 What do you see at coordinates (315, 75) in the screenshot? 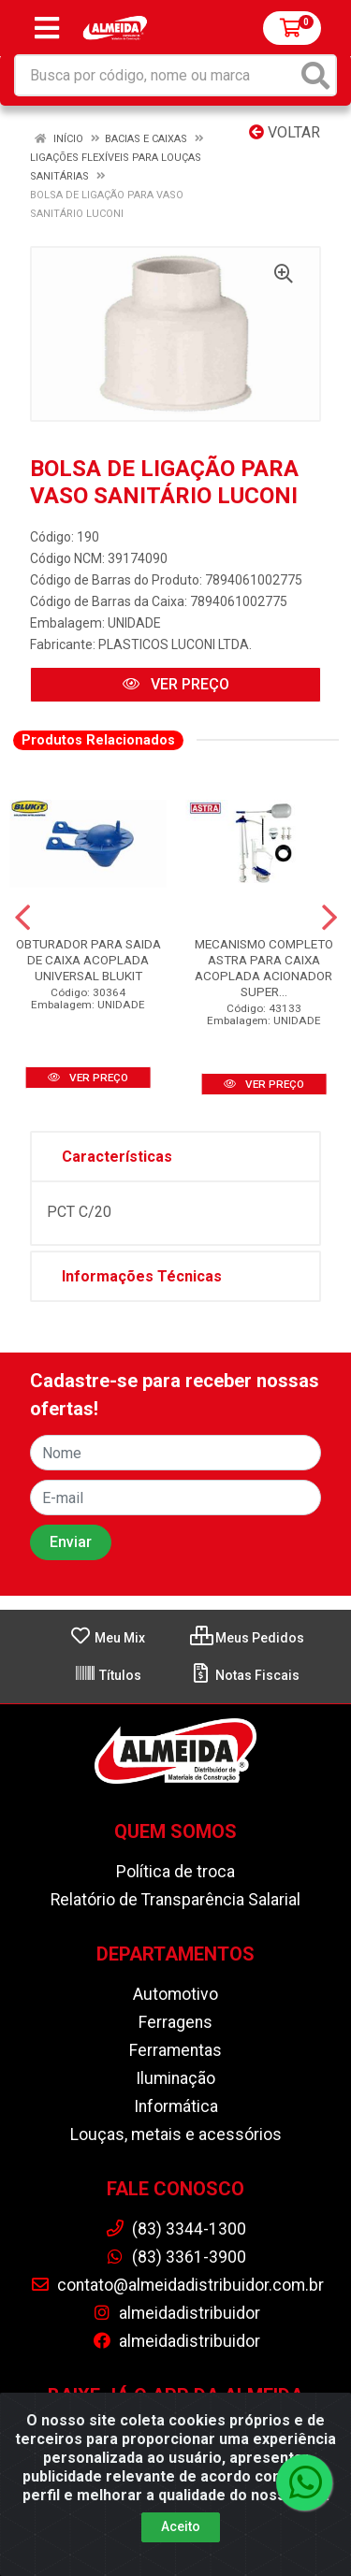
I see `[Pesquisar]` at bounding box center [315, 75].